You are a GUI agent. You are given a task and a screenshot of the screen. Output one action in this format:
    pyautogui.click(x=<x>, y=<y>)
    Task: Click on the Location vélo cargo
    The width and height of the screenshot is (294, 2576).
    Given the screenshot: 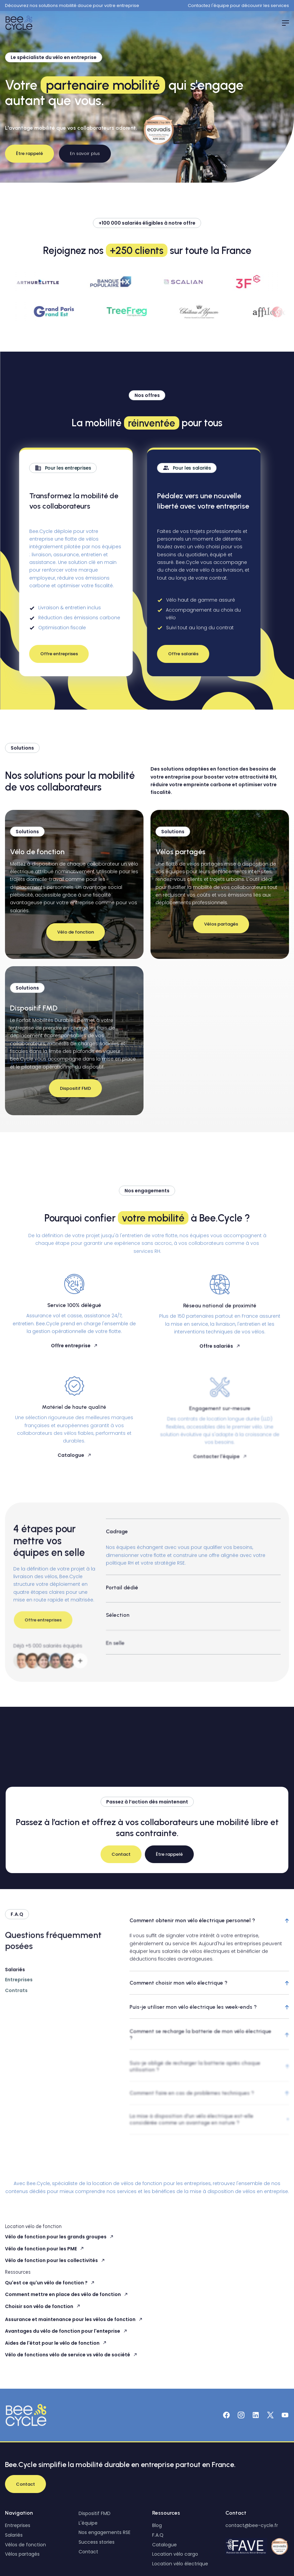 What is the action you would take?
    pyautogui.click(x=175, y=2554)
    